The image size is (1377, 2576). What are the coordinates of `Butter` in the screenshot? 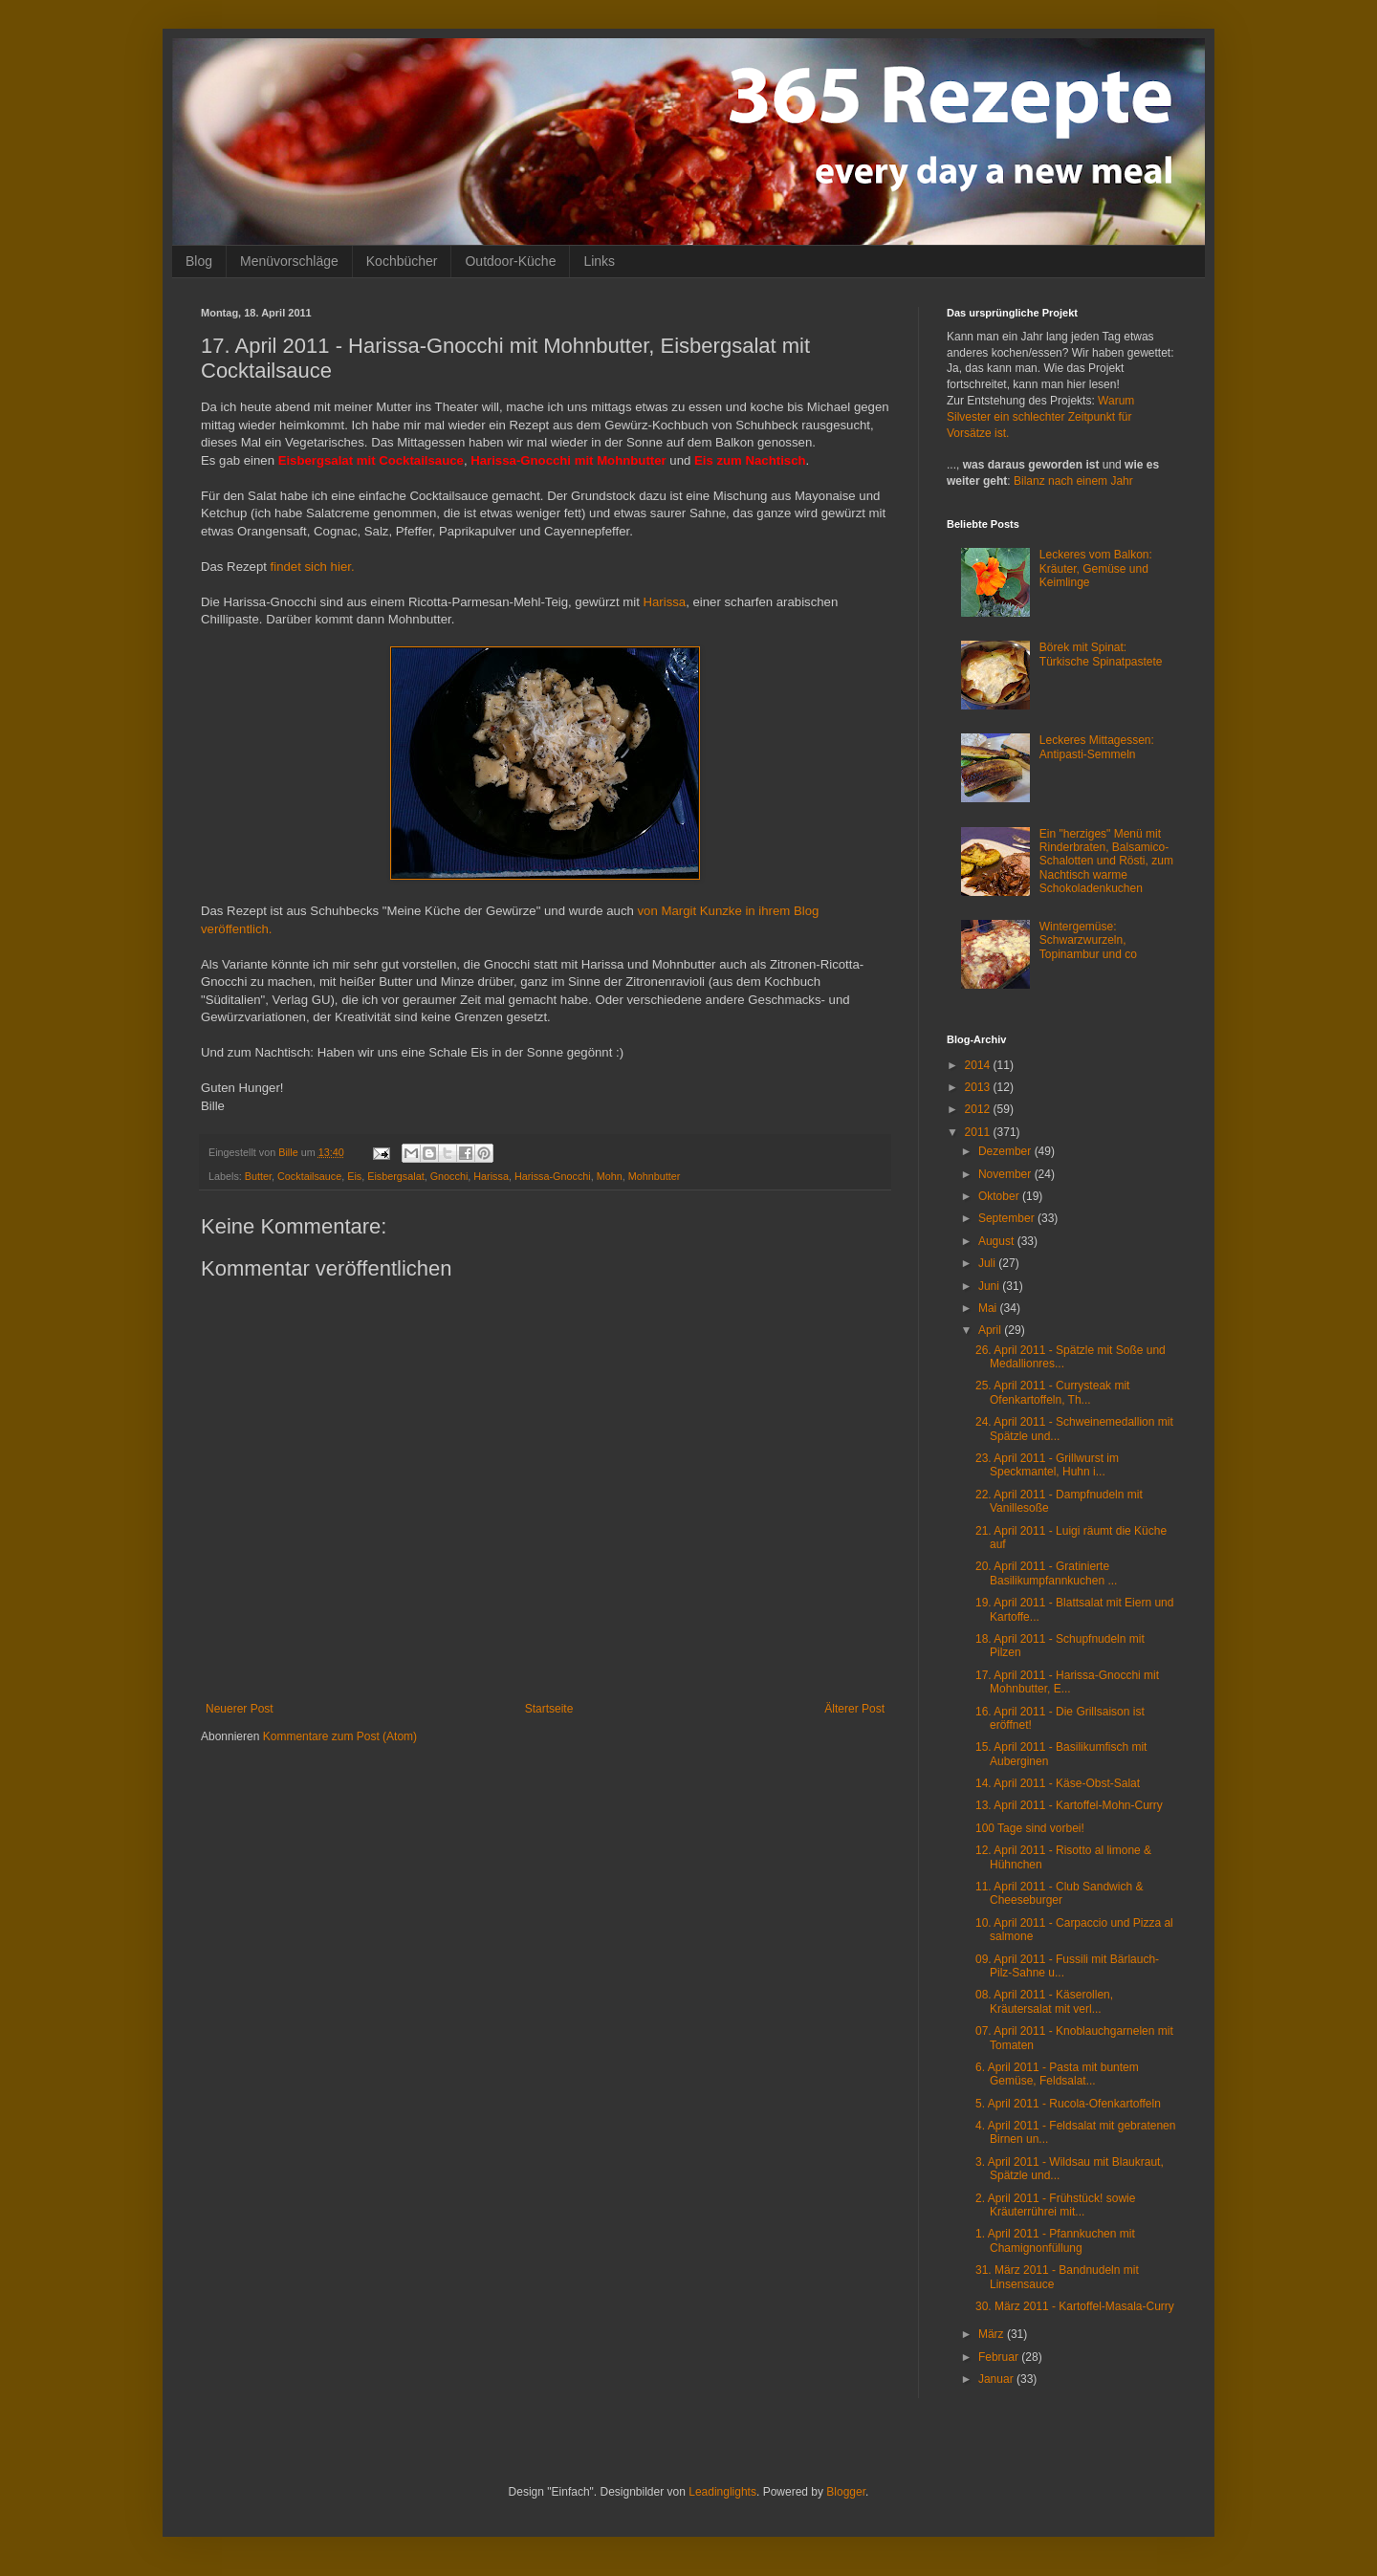 It's located at (258, 1176).